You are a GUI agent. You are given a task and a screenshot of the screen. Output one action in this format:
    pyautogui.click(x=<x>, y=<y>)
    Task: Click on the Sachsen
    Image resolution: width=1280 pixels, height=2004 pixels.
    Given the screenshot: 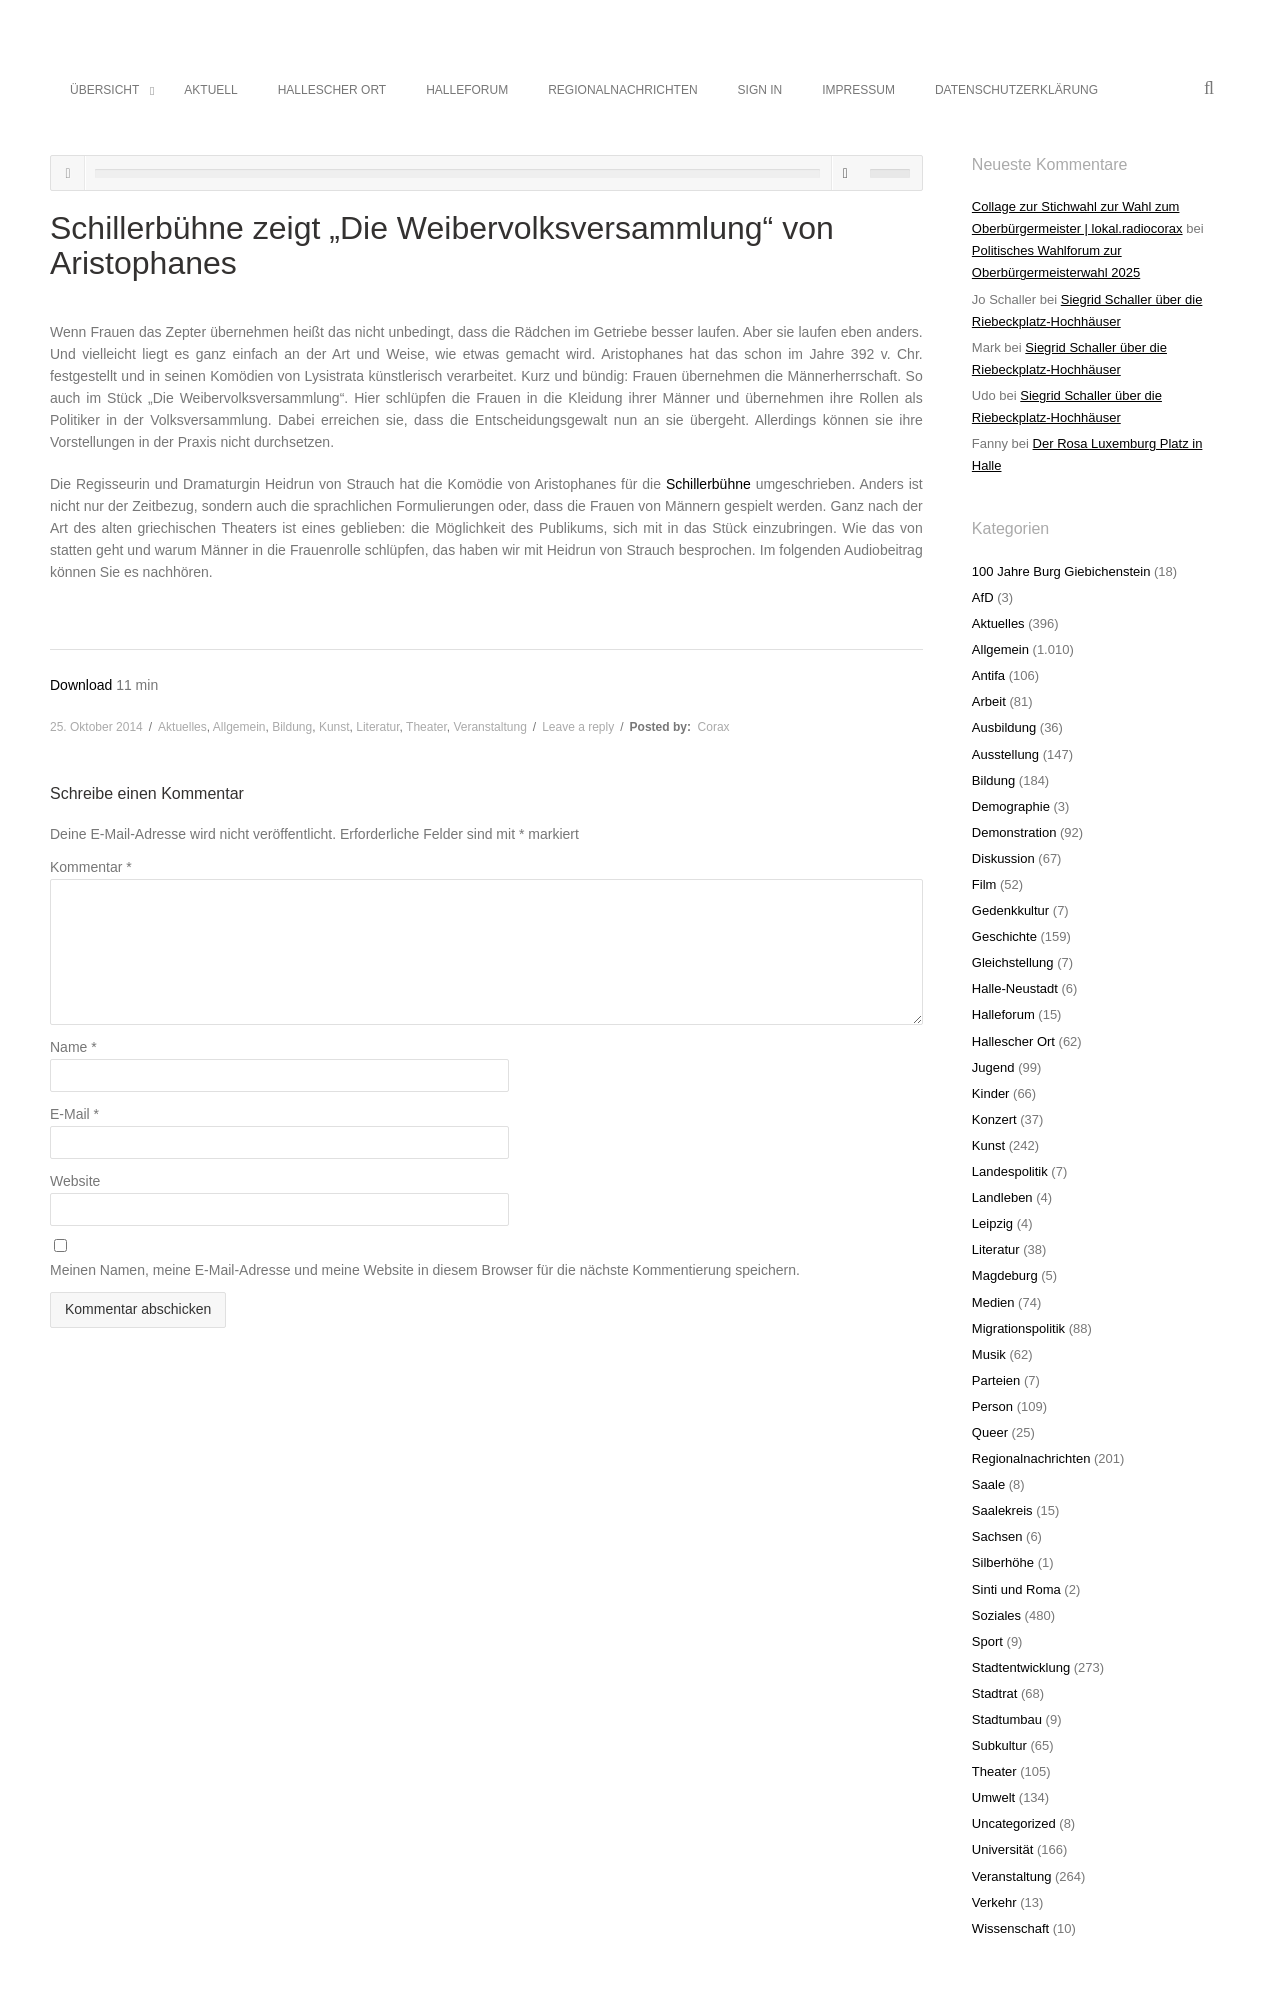 What is the action you would take?
    pyautogui.click(x=997, y=1536)
    